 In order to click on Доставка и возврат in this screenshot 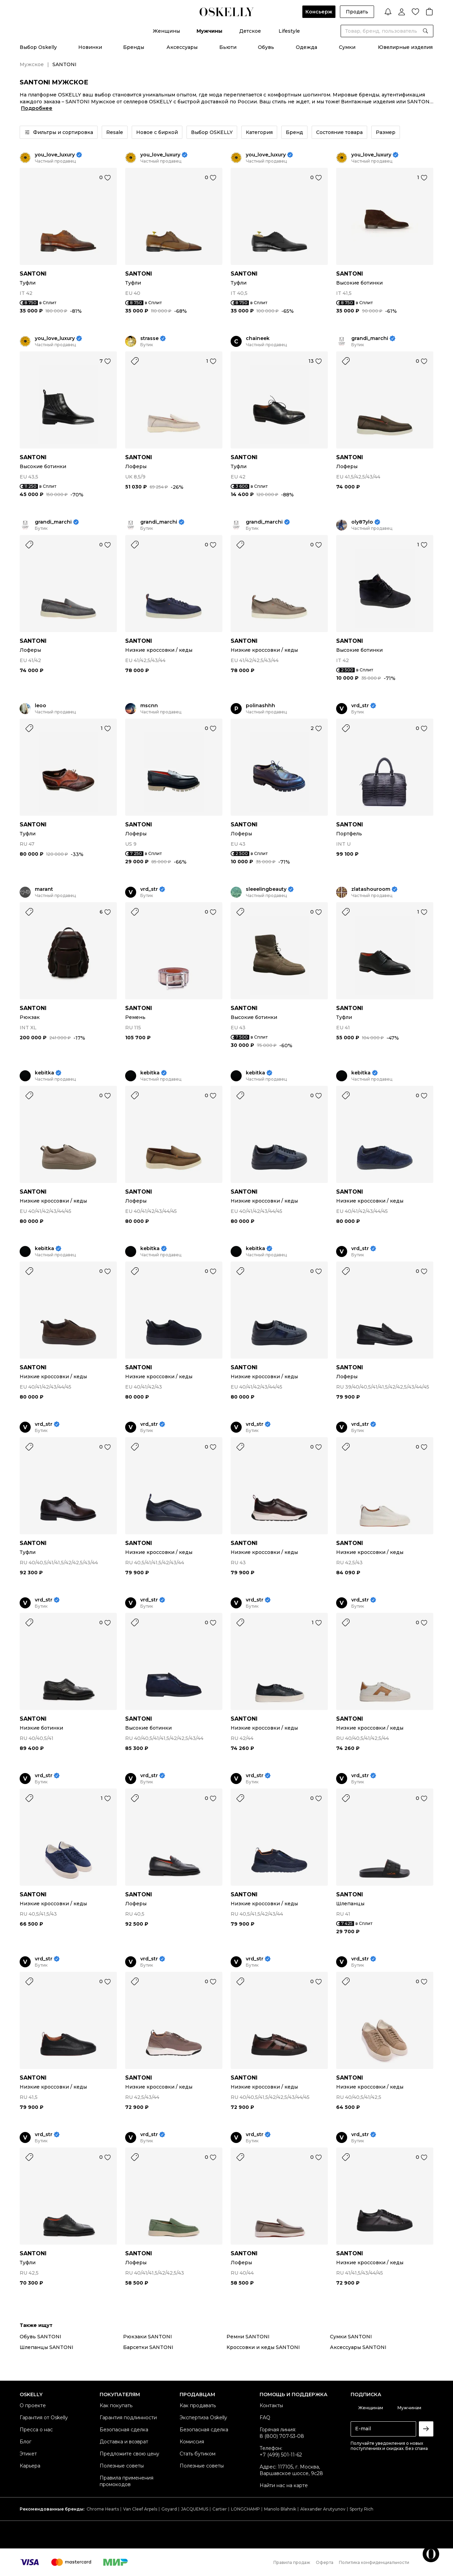, I will do `click(124, 2442)`.